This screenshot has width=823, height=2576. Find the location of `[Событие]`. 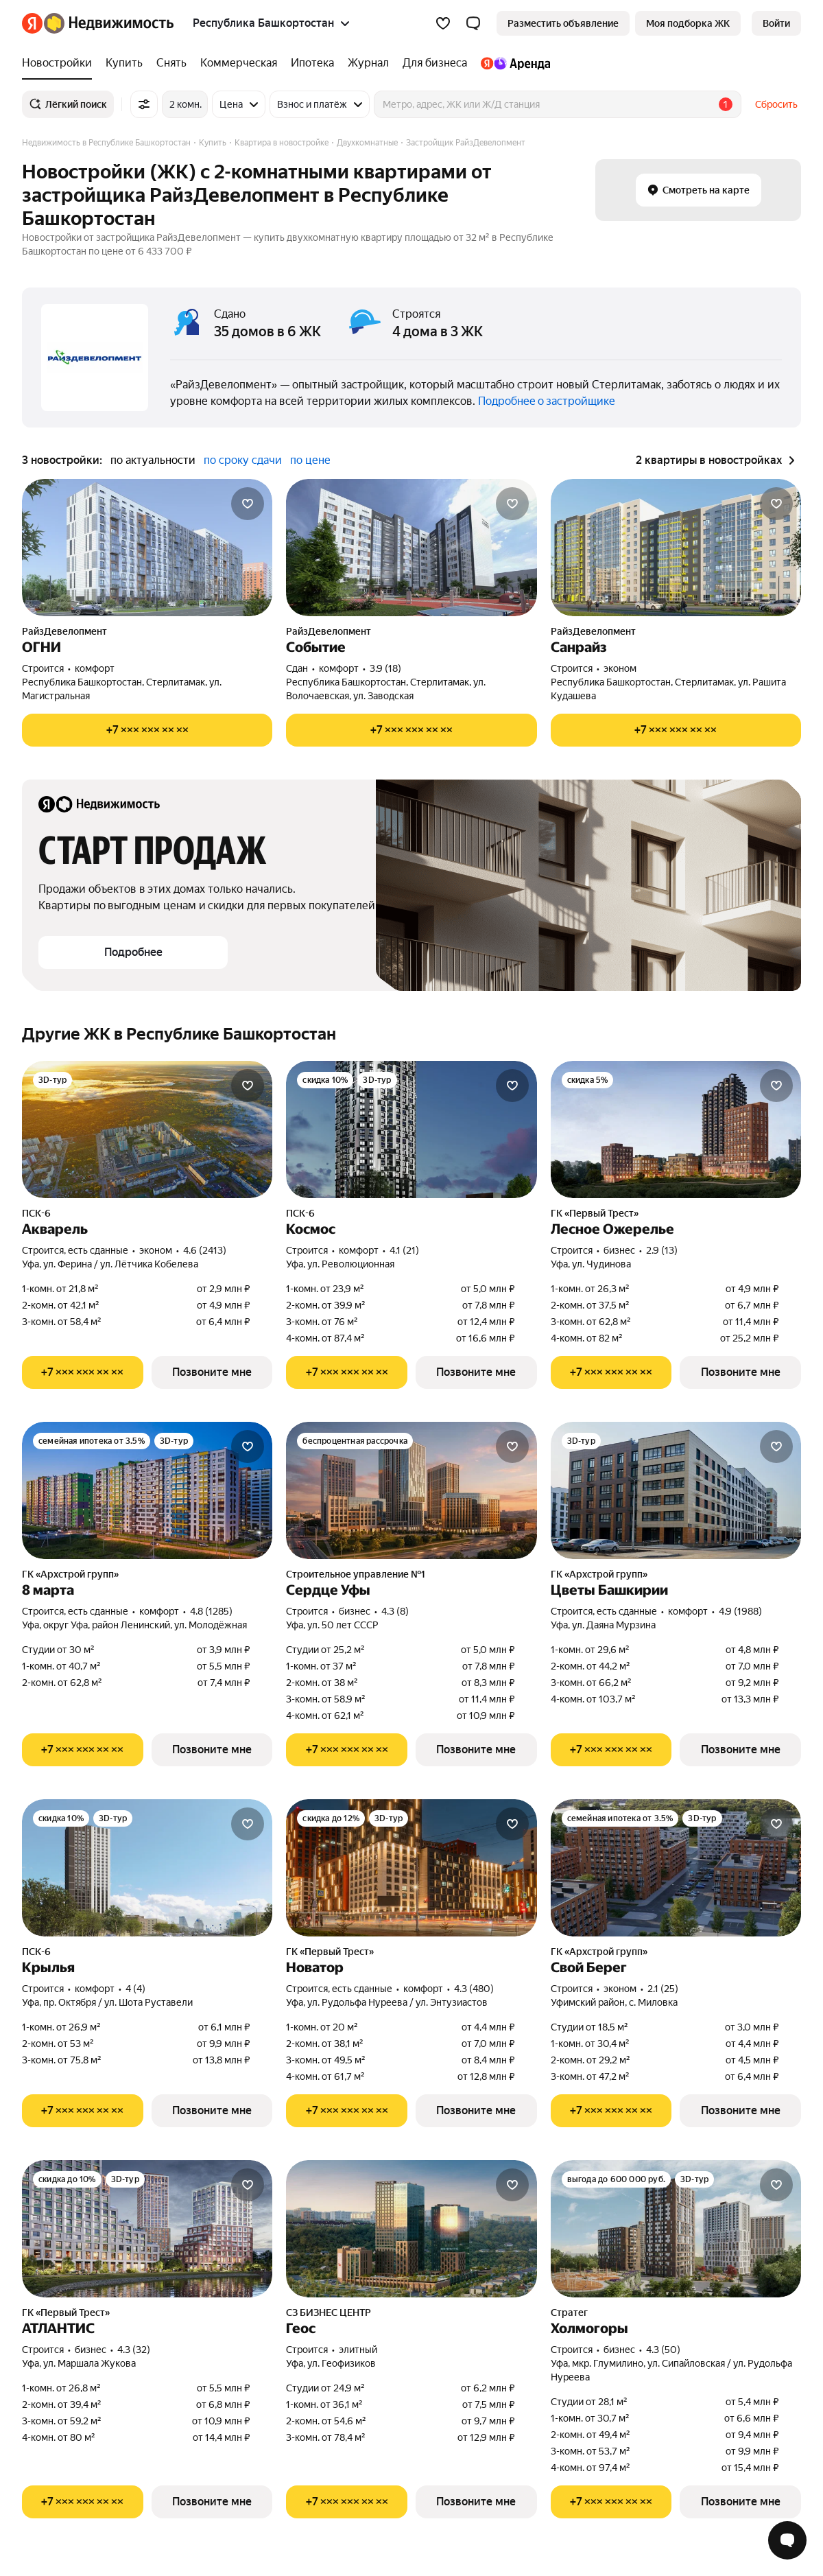

[Событие] is located at coordinates (411, 547).